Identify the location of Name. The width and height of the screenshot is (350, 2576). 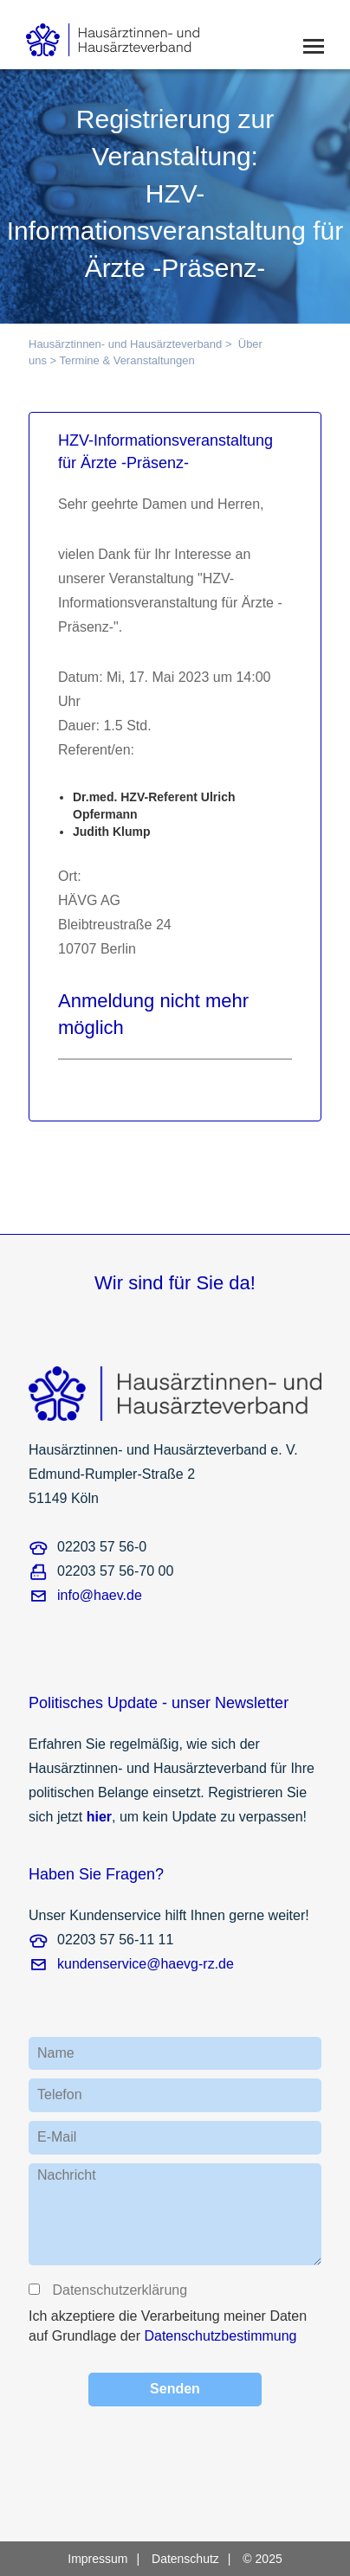
(56, 2053).